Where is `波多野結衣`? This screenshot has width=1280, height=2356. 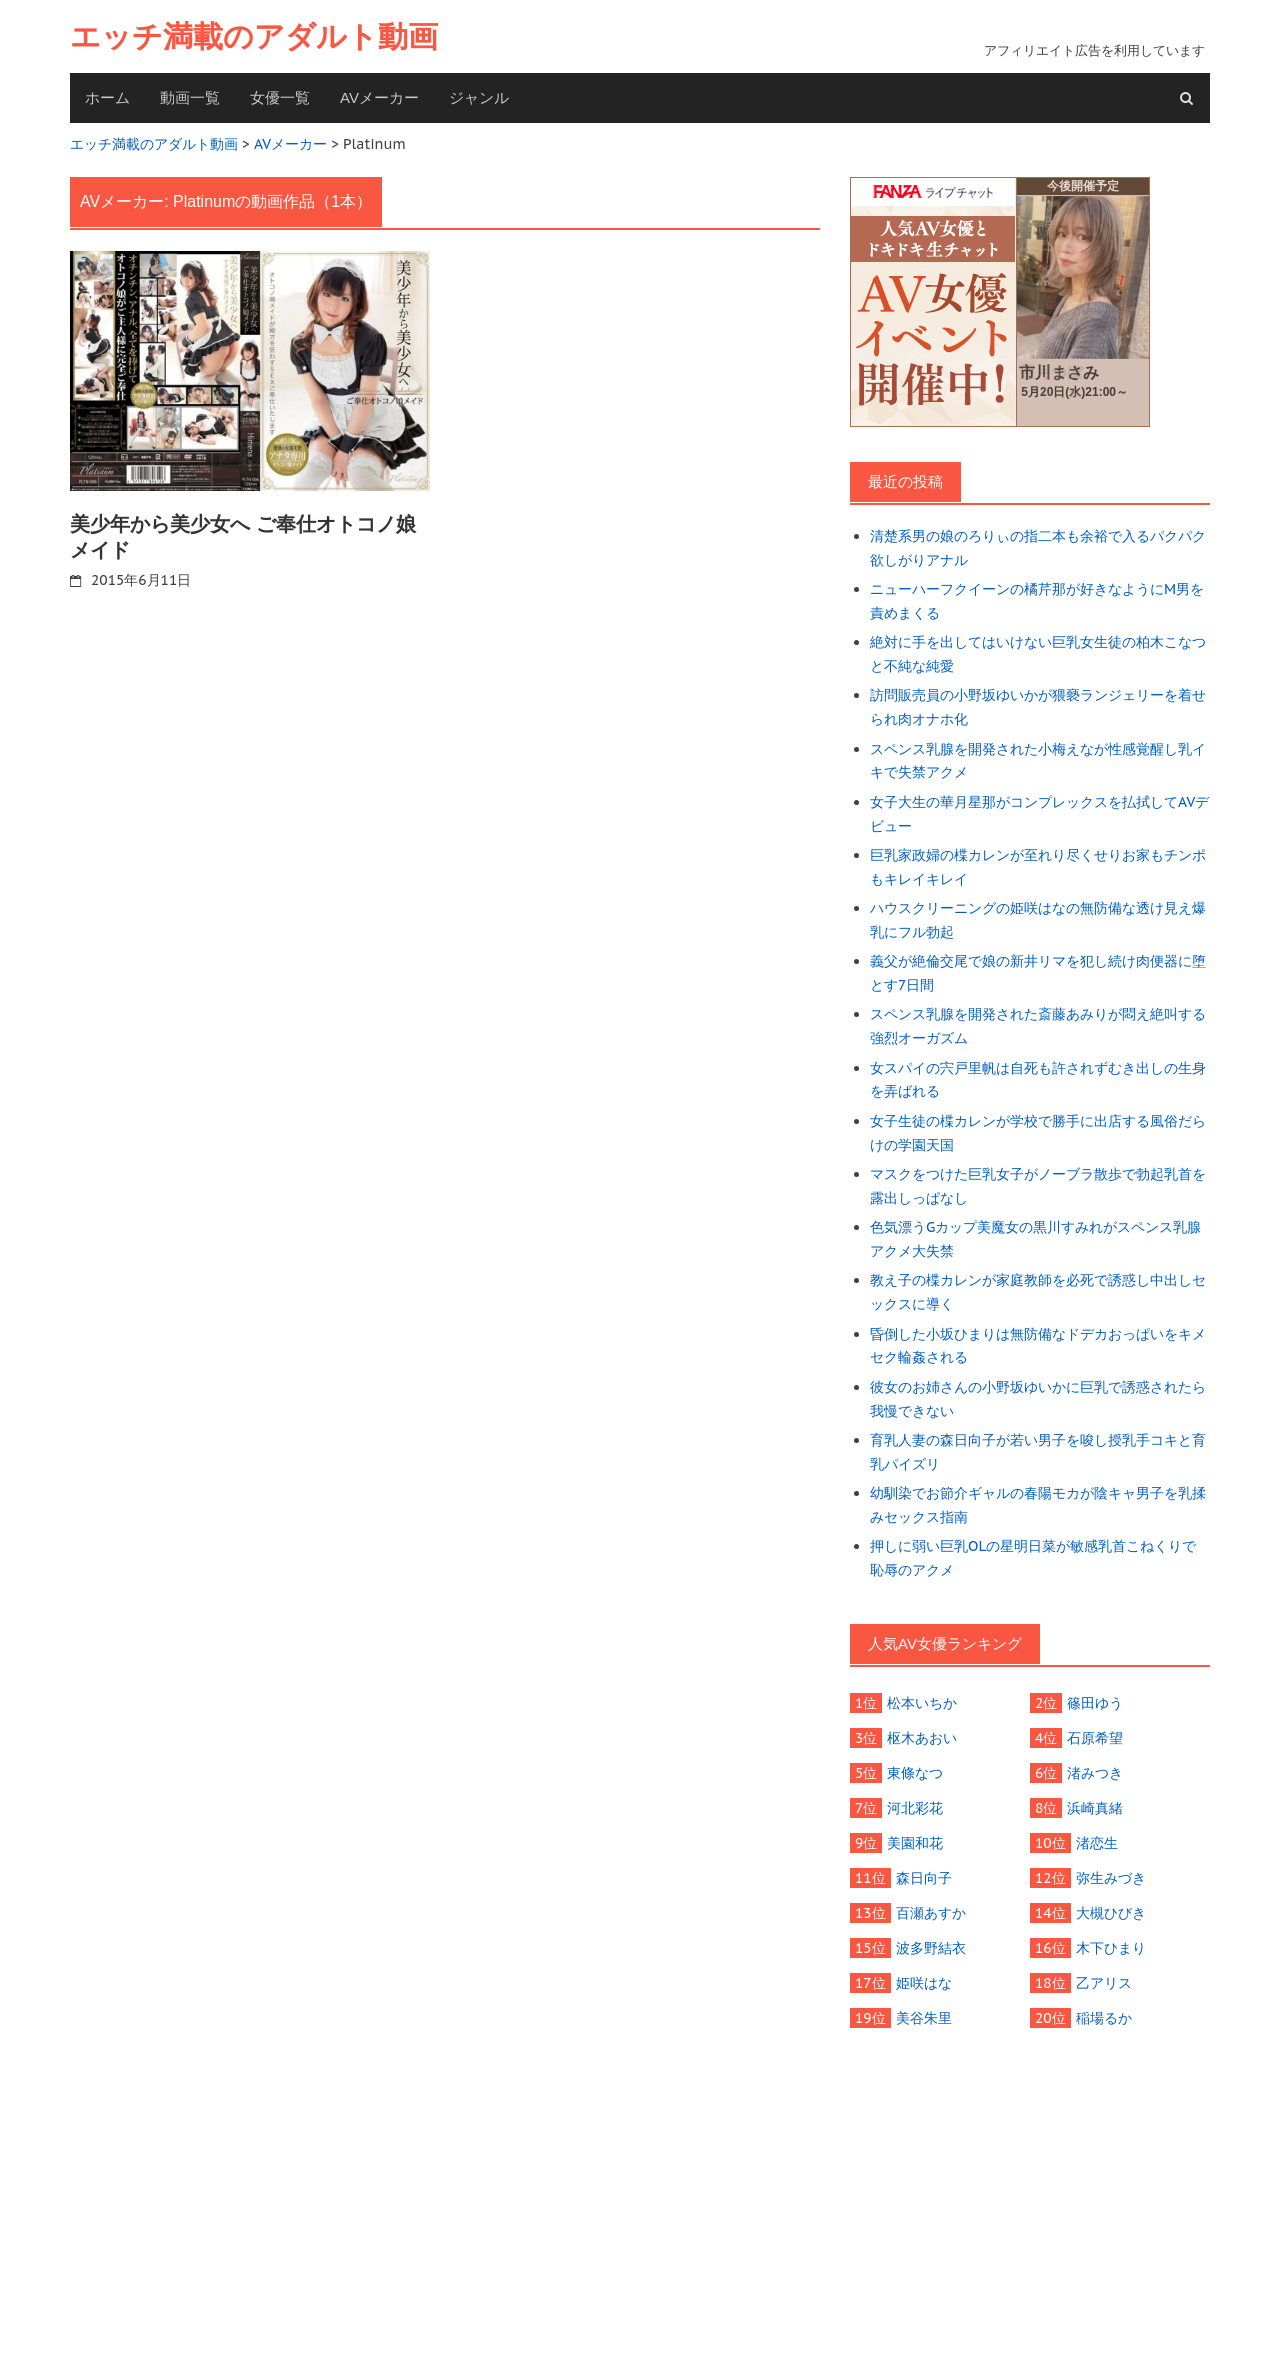 波多野結衣 is located at coordinates (931, 1948).